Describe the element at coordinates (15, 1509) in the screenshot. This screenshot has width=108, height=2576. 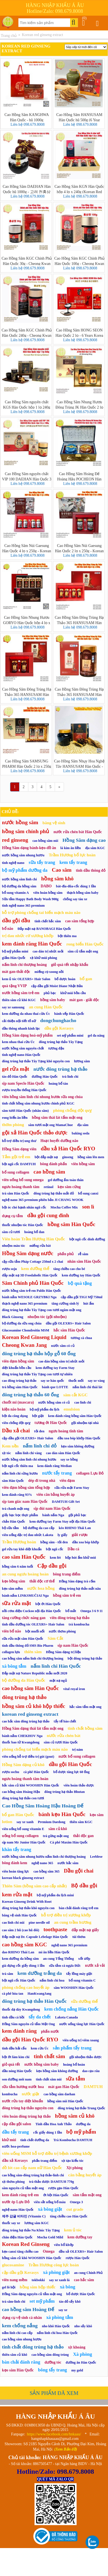
I see `trà chanh mật ong` at that location.